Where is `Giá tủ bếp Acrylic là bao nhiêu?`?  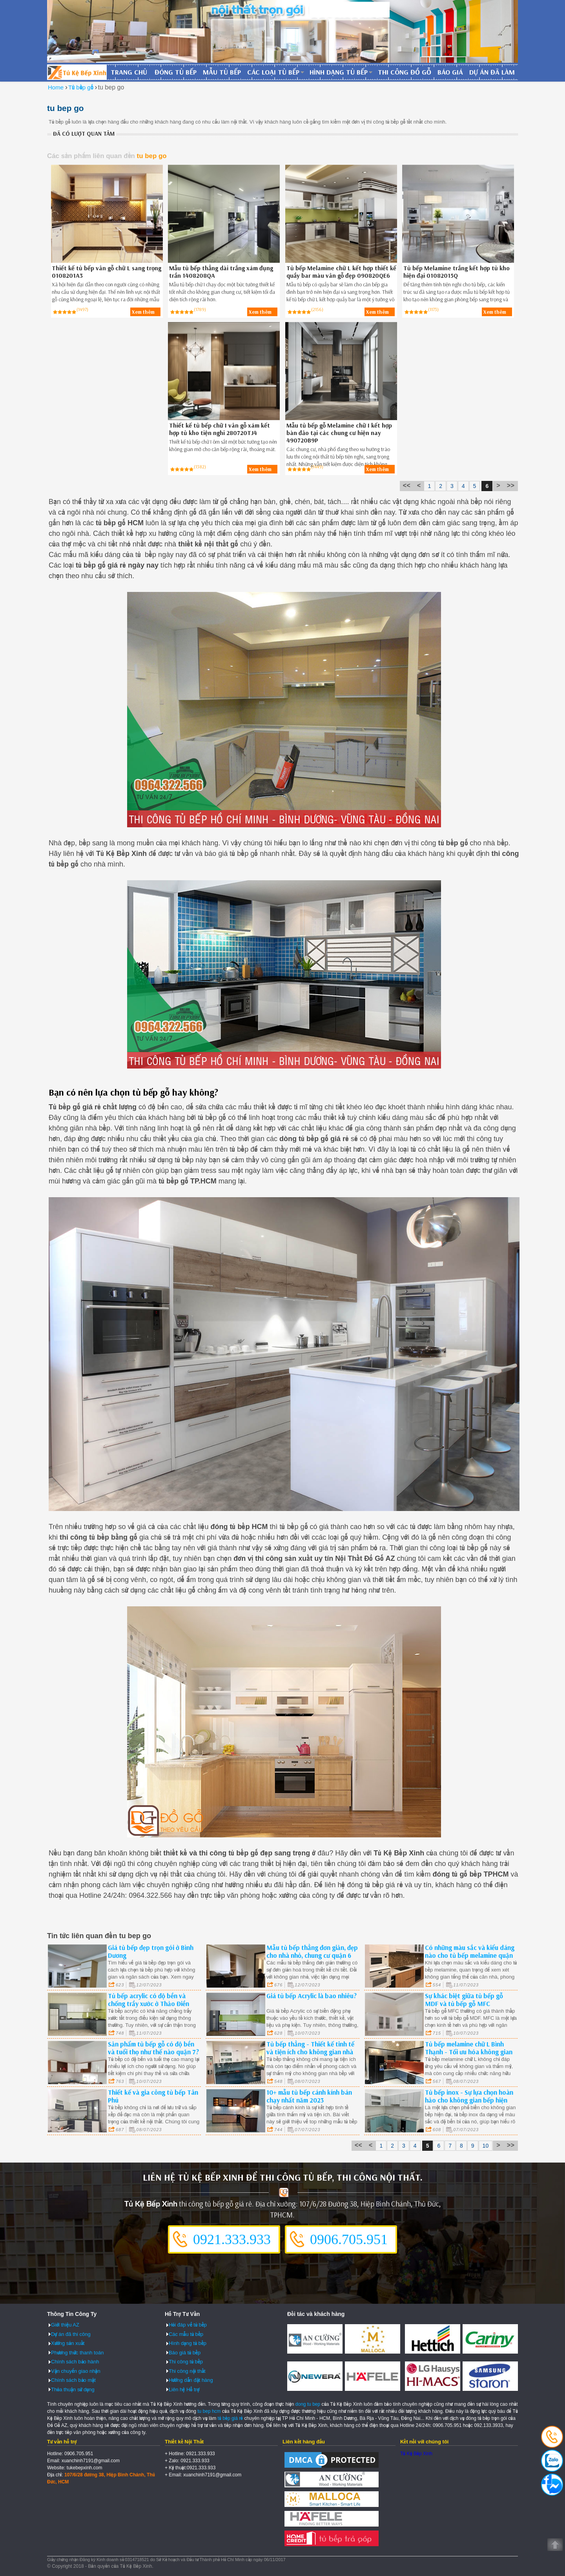 Giá tủ bếp Acrylic là bao nhiêu? is located at coordinates (311, 1996).